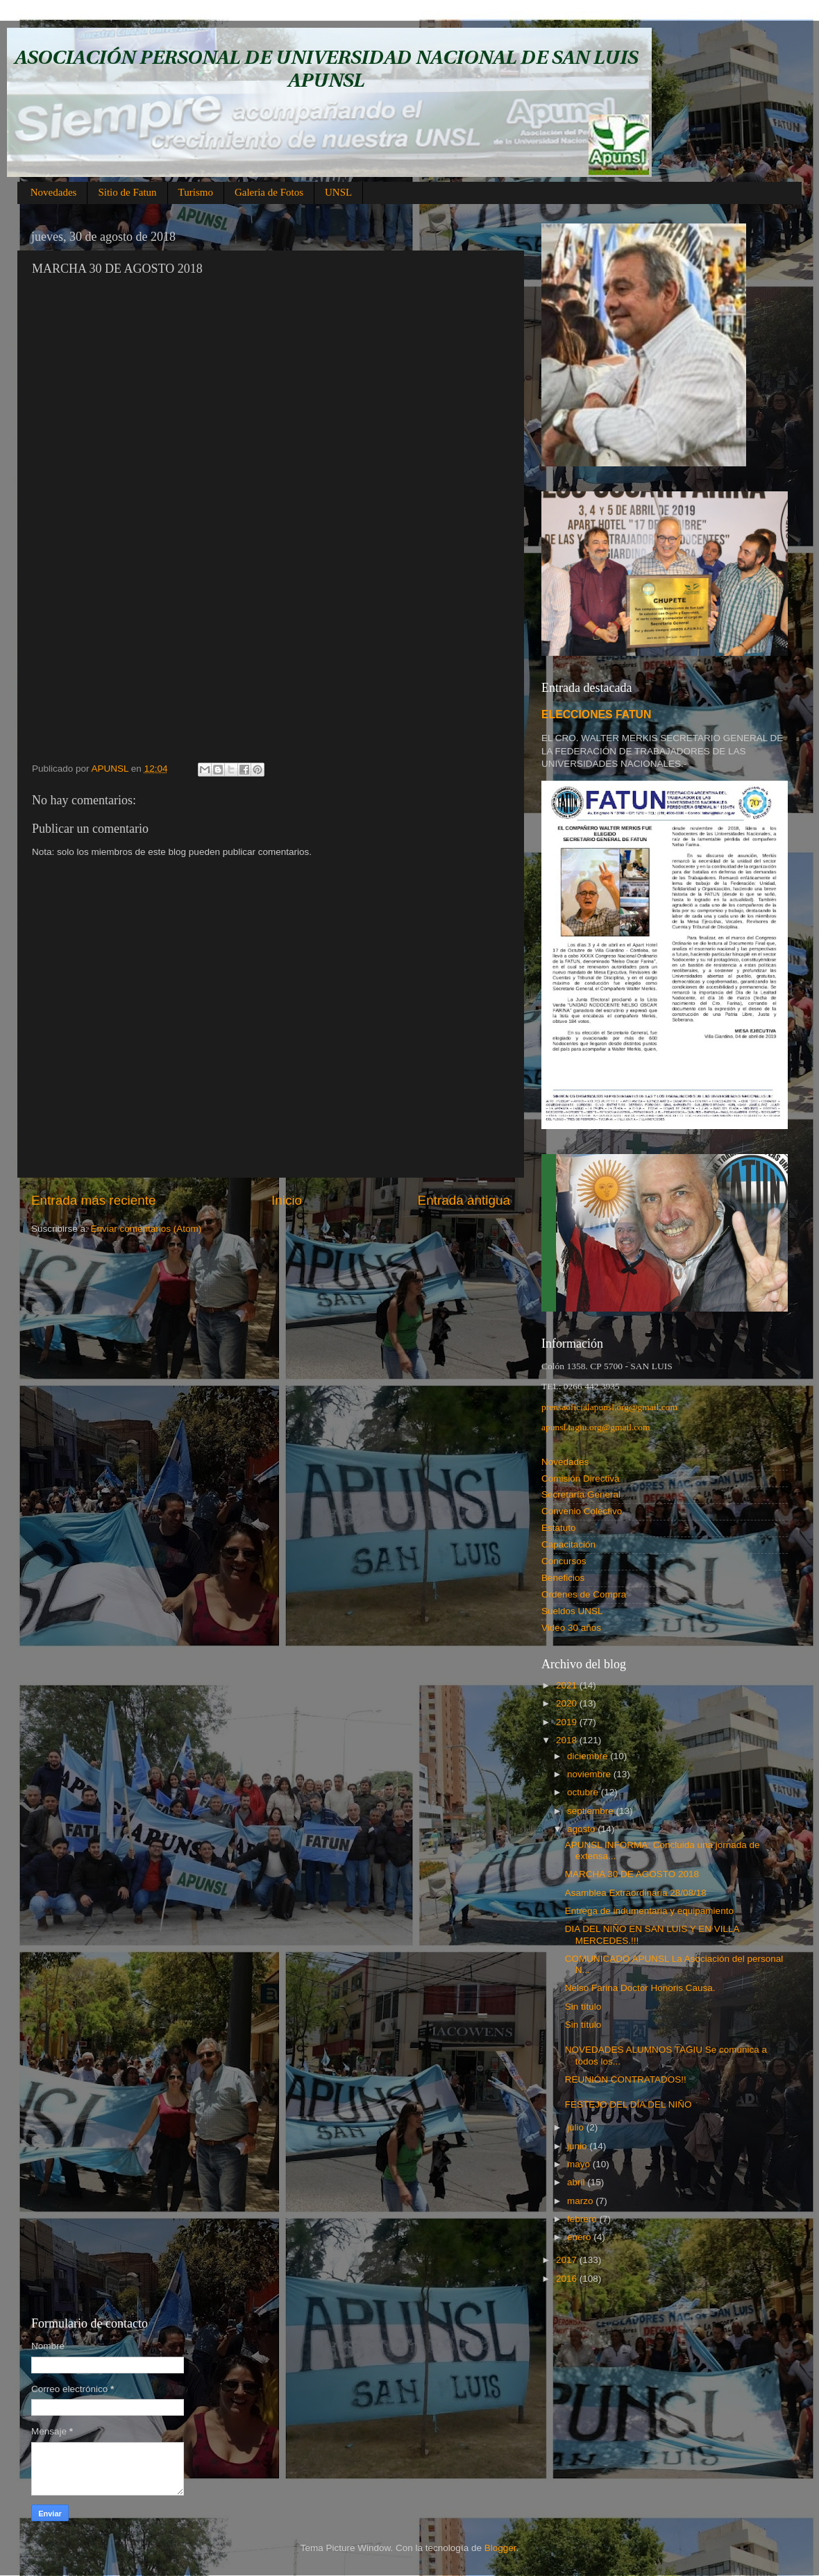 This screenshot has width=819, height=2576. I want to click on Ordenes de Compra, so click(583, 1594).